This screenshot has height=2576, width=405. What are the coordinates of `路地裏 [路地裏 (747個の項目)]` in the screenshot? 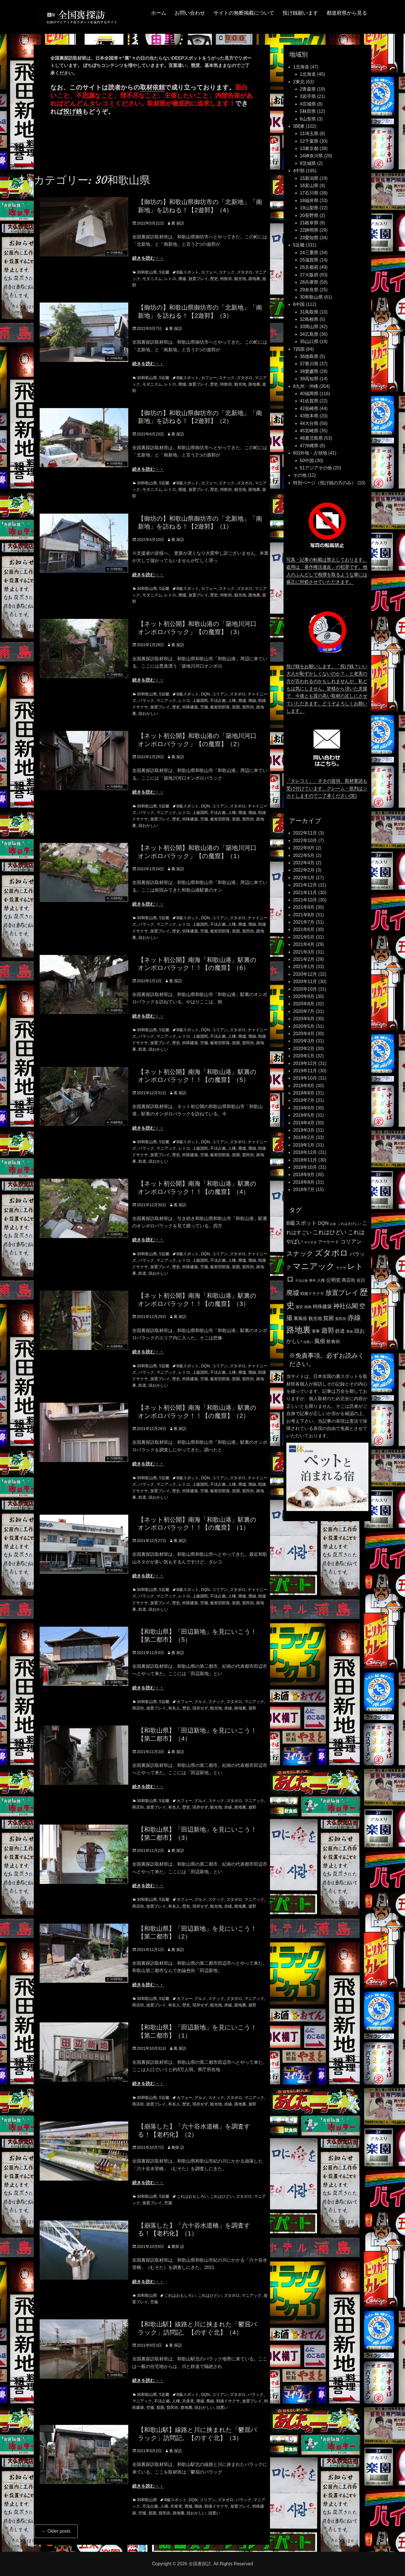 It's located at (298, 1329).